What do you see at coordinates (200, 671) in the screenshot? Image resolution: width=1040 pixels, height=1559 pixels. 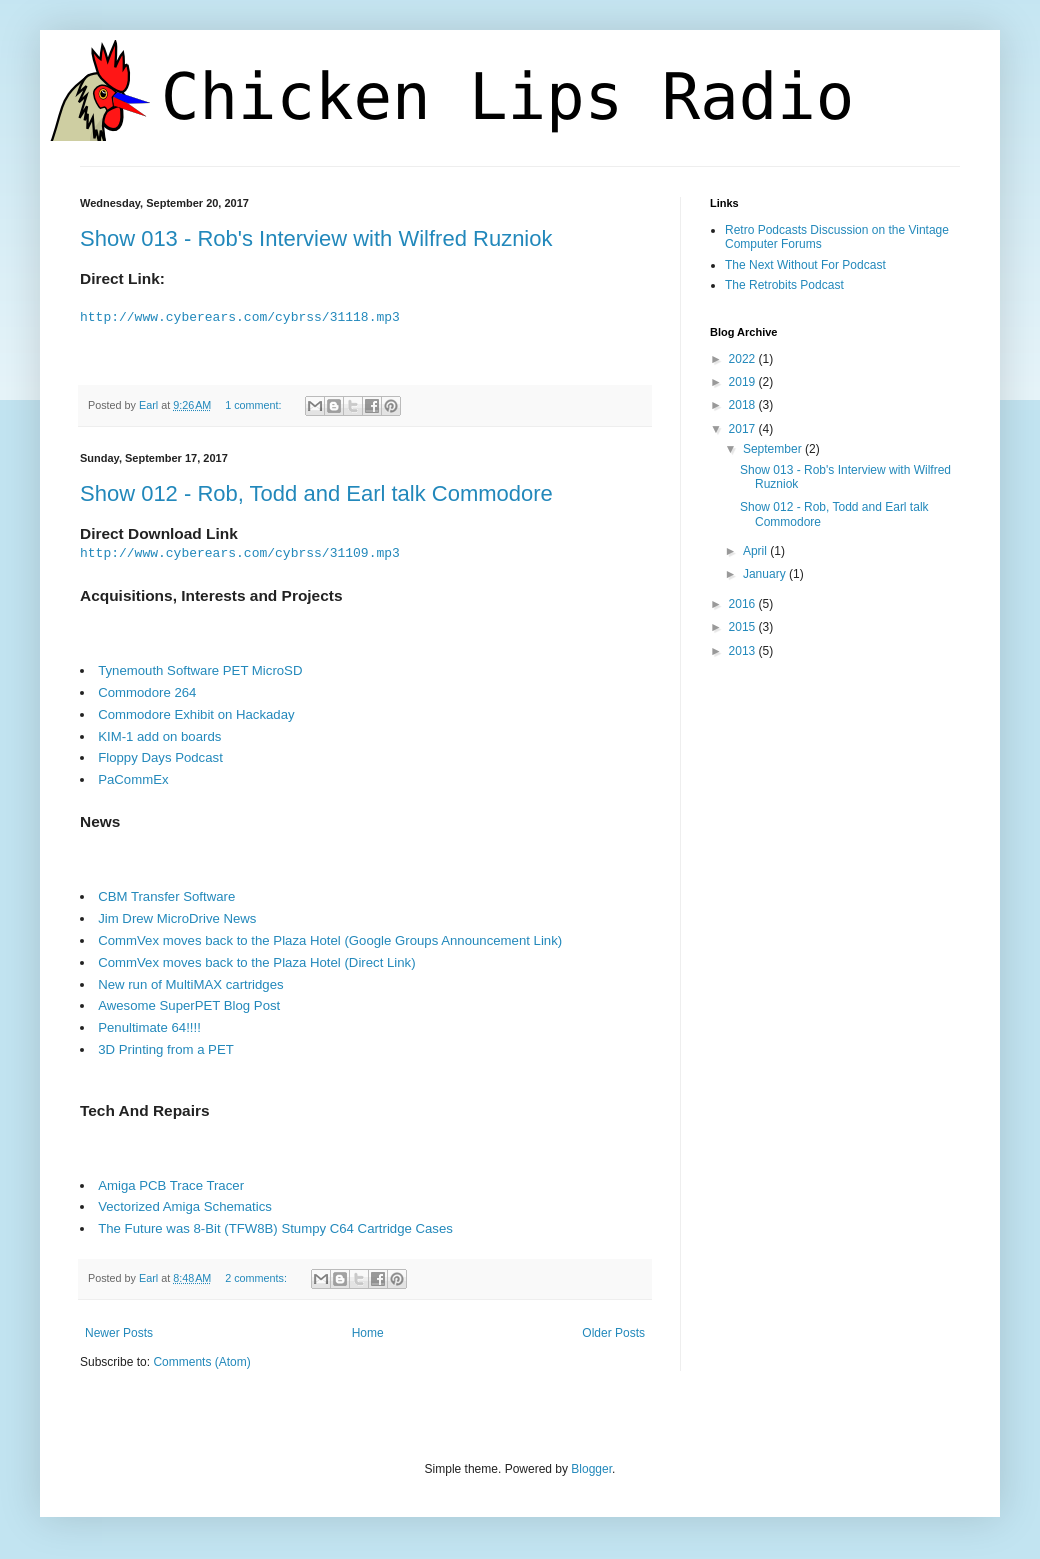 I see `Tynemouth Software PET MicroSD` at bounding box center [200, 671].